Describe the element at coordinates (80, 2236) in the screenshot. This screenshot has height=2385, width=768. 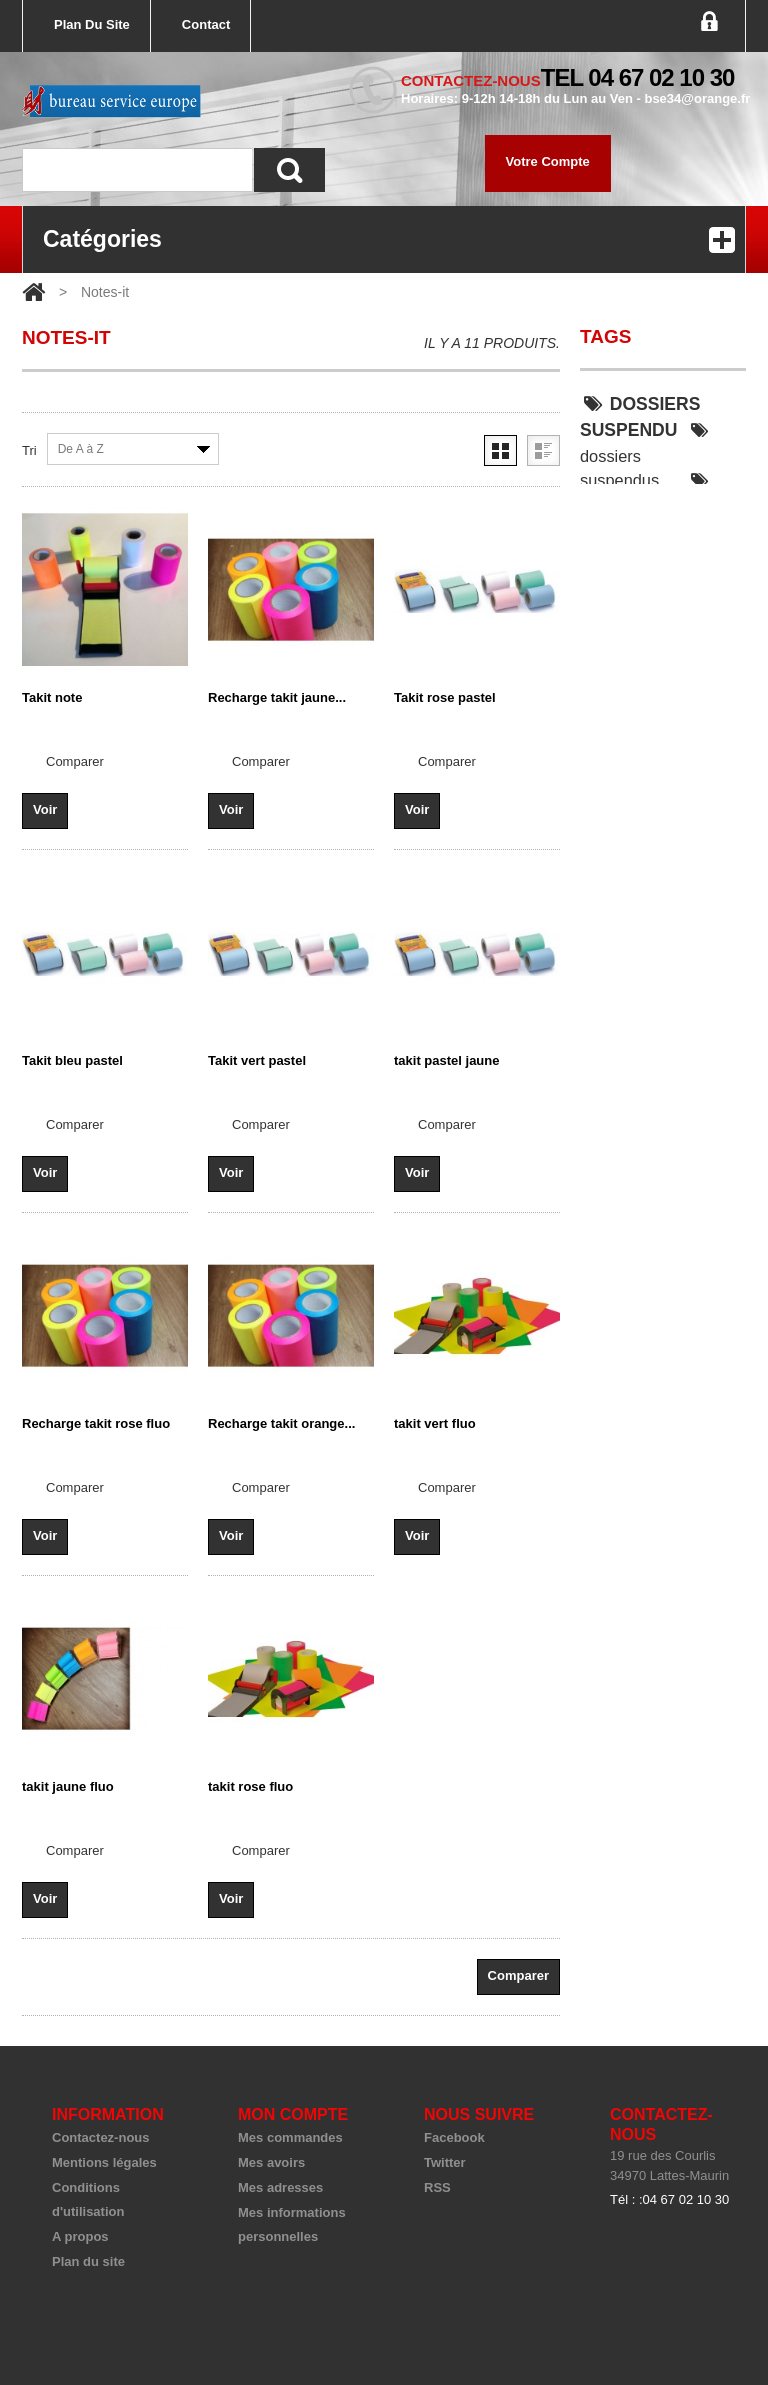
I see `A propos` at that location.